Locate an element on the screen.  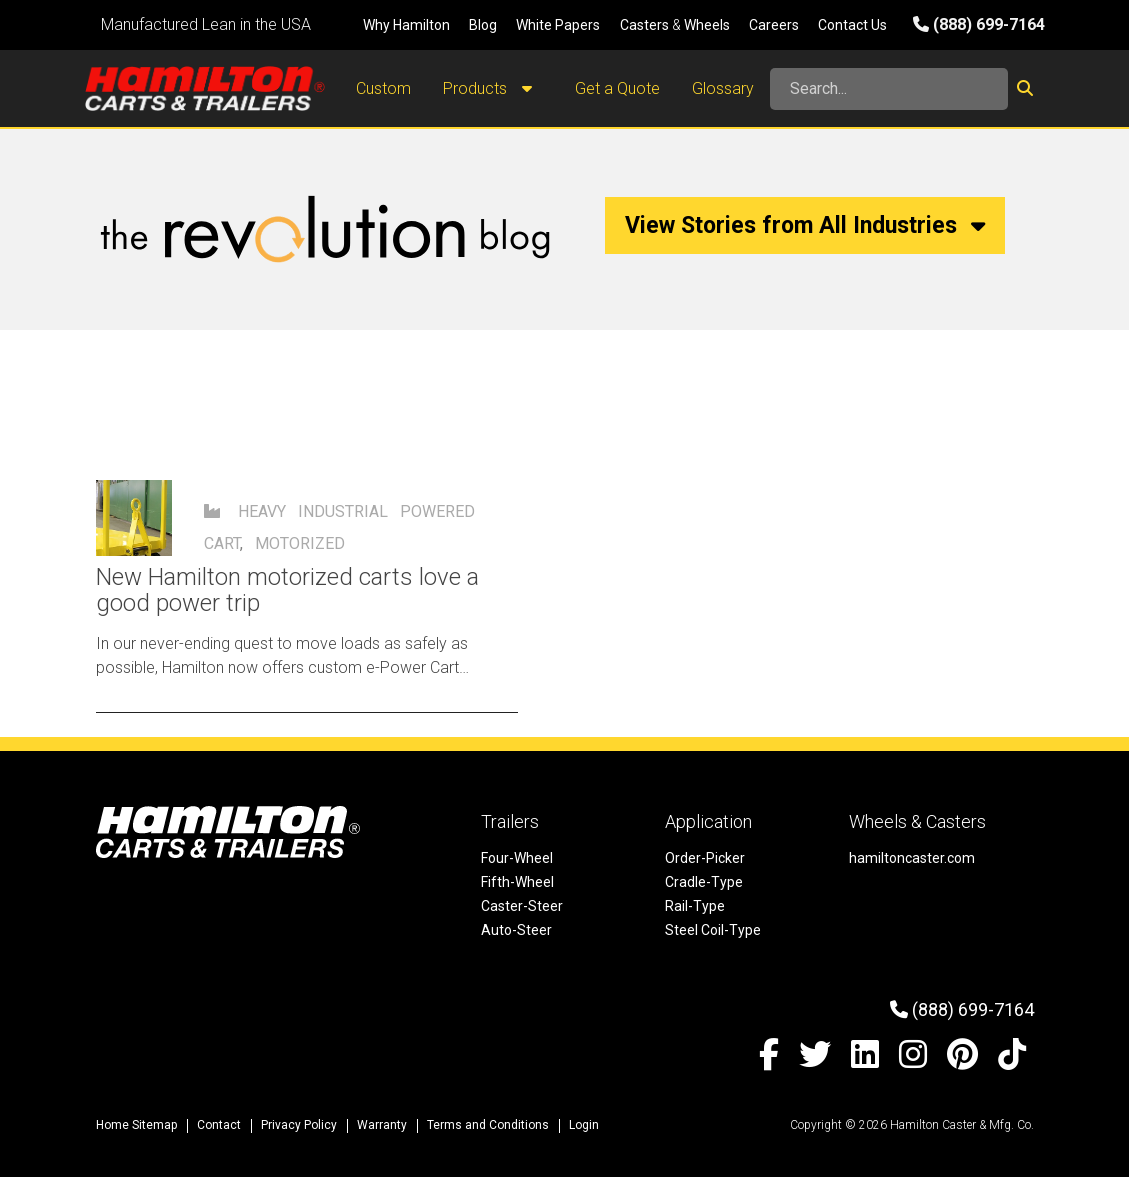
Warranty is located at coordinates (382, 1125).